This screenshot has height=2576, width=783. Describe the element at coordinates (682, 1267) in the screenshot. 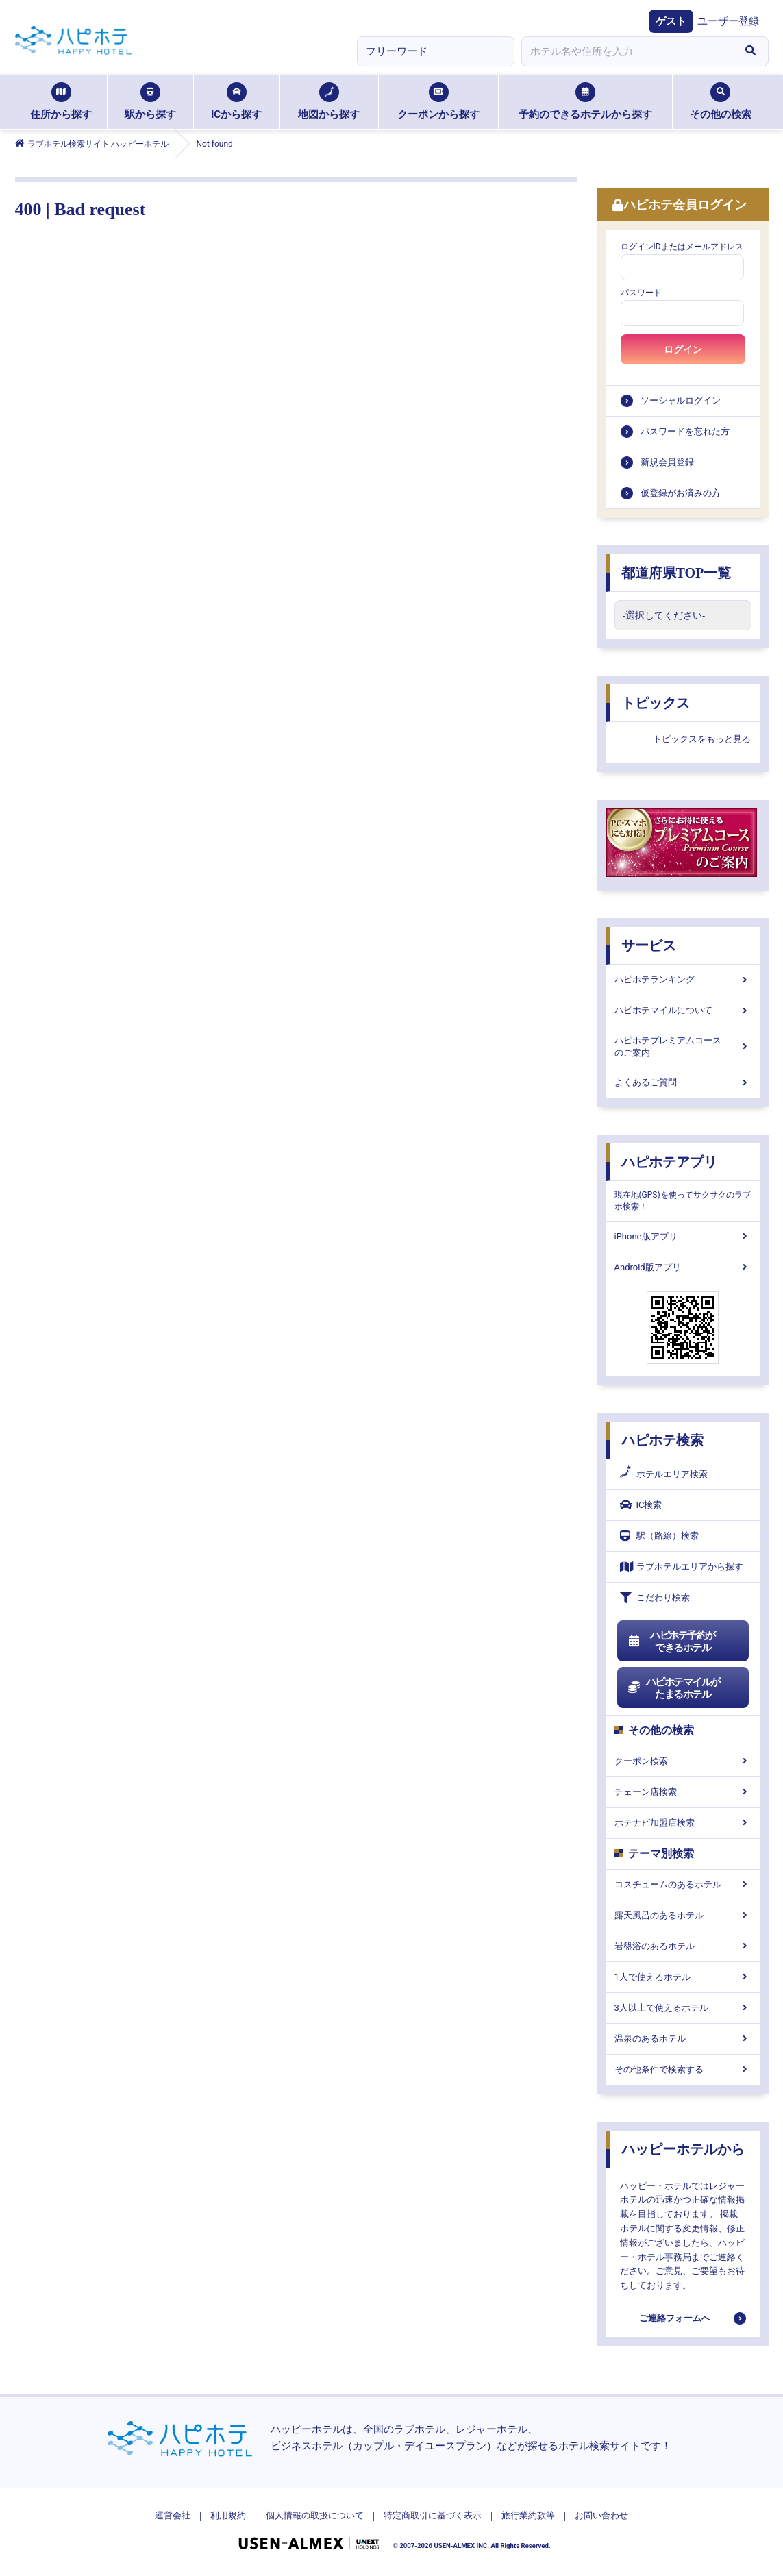

I see `Android版アプリ` at that location.